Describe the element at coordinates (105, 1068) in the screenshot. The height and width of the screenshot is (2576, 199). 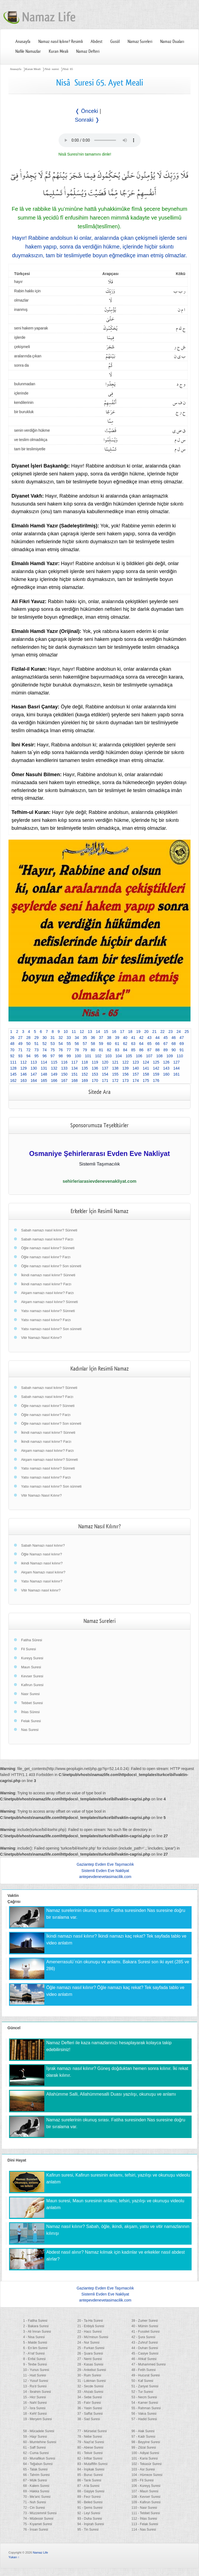
I see `137` at that location.